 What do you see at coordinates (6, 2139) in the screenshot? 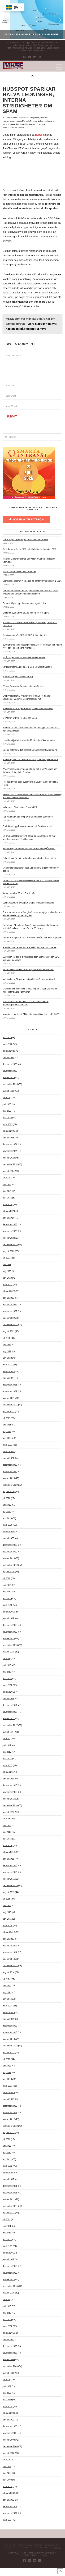
I see `juli 2012` at bounding box center [6, 2139].